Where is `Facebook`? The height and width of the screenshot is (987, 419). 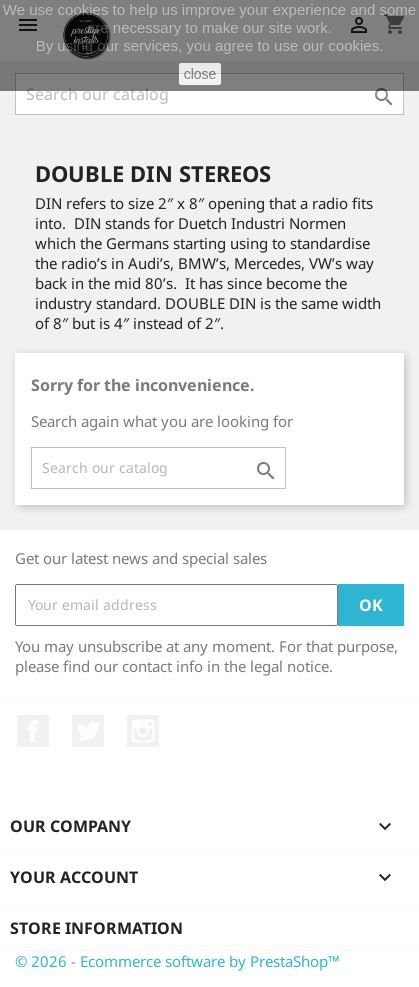
Facebook is located at coordinates (33, 731).